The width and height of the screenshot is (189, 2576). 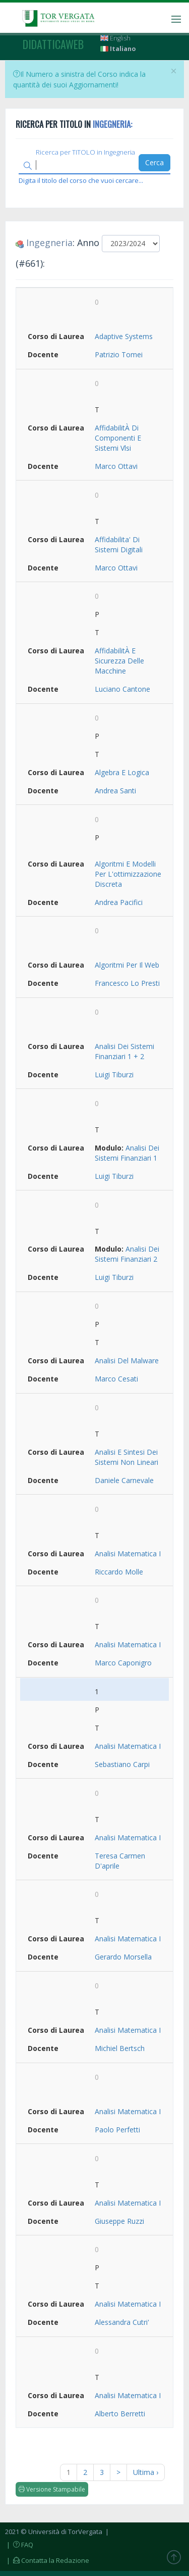 I want to click on Luigi Tiburzi, so click(x=114, y=1074).